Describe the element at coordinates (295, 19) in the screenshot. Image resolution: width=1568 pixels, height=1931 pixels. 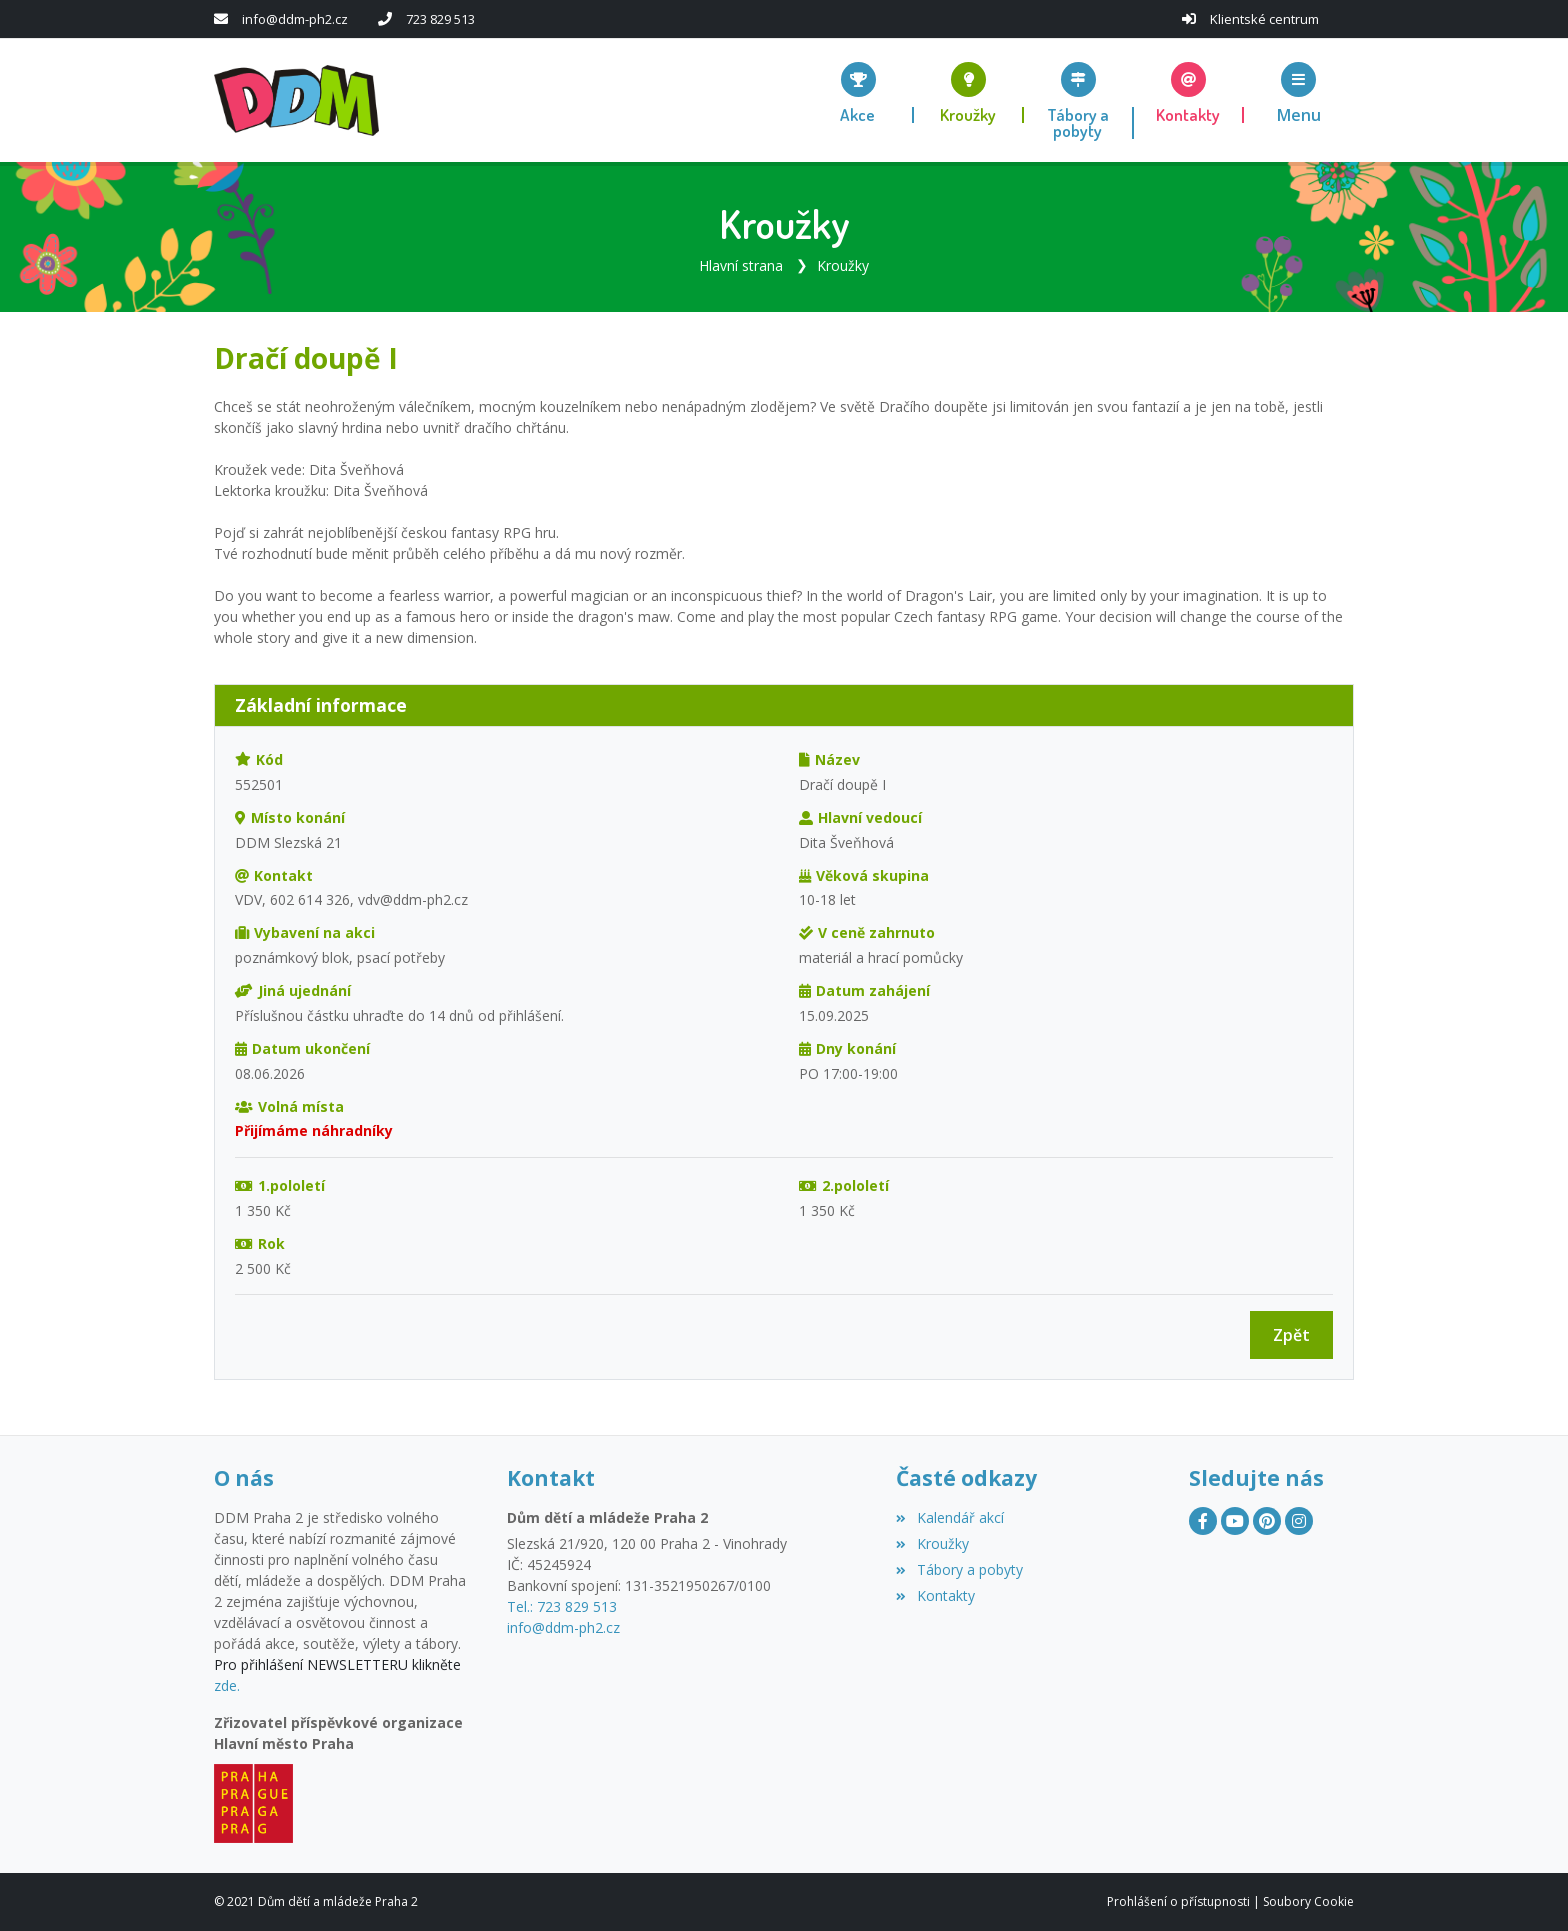
I see `info@ddm-ph2.cz` at that location.